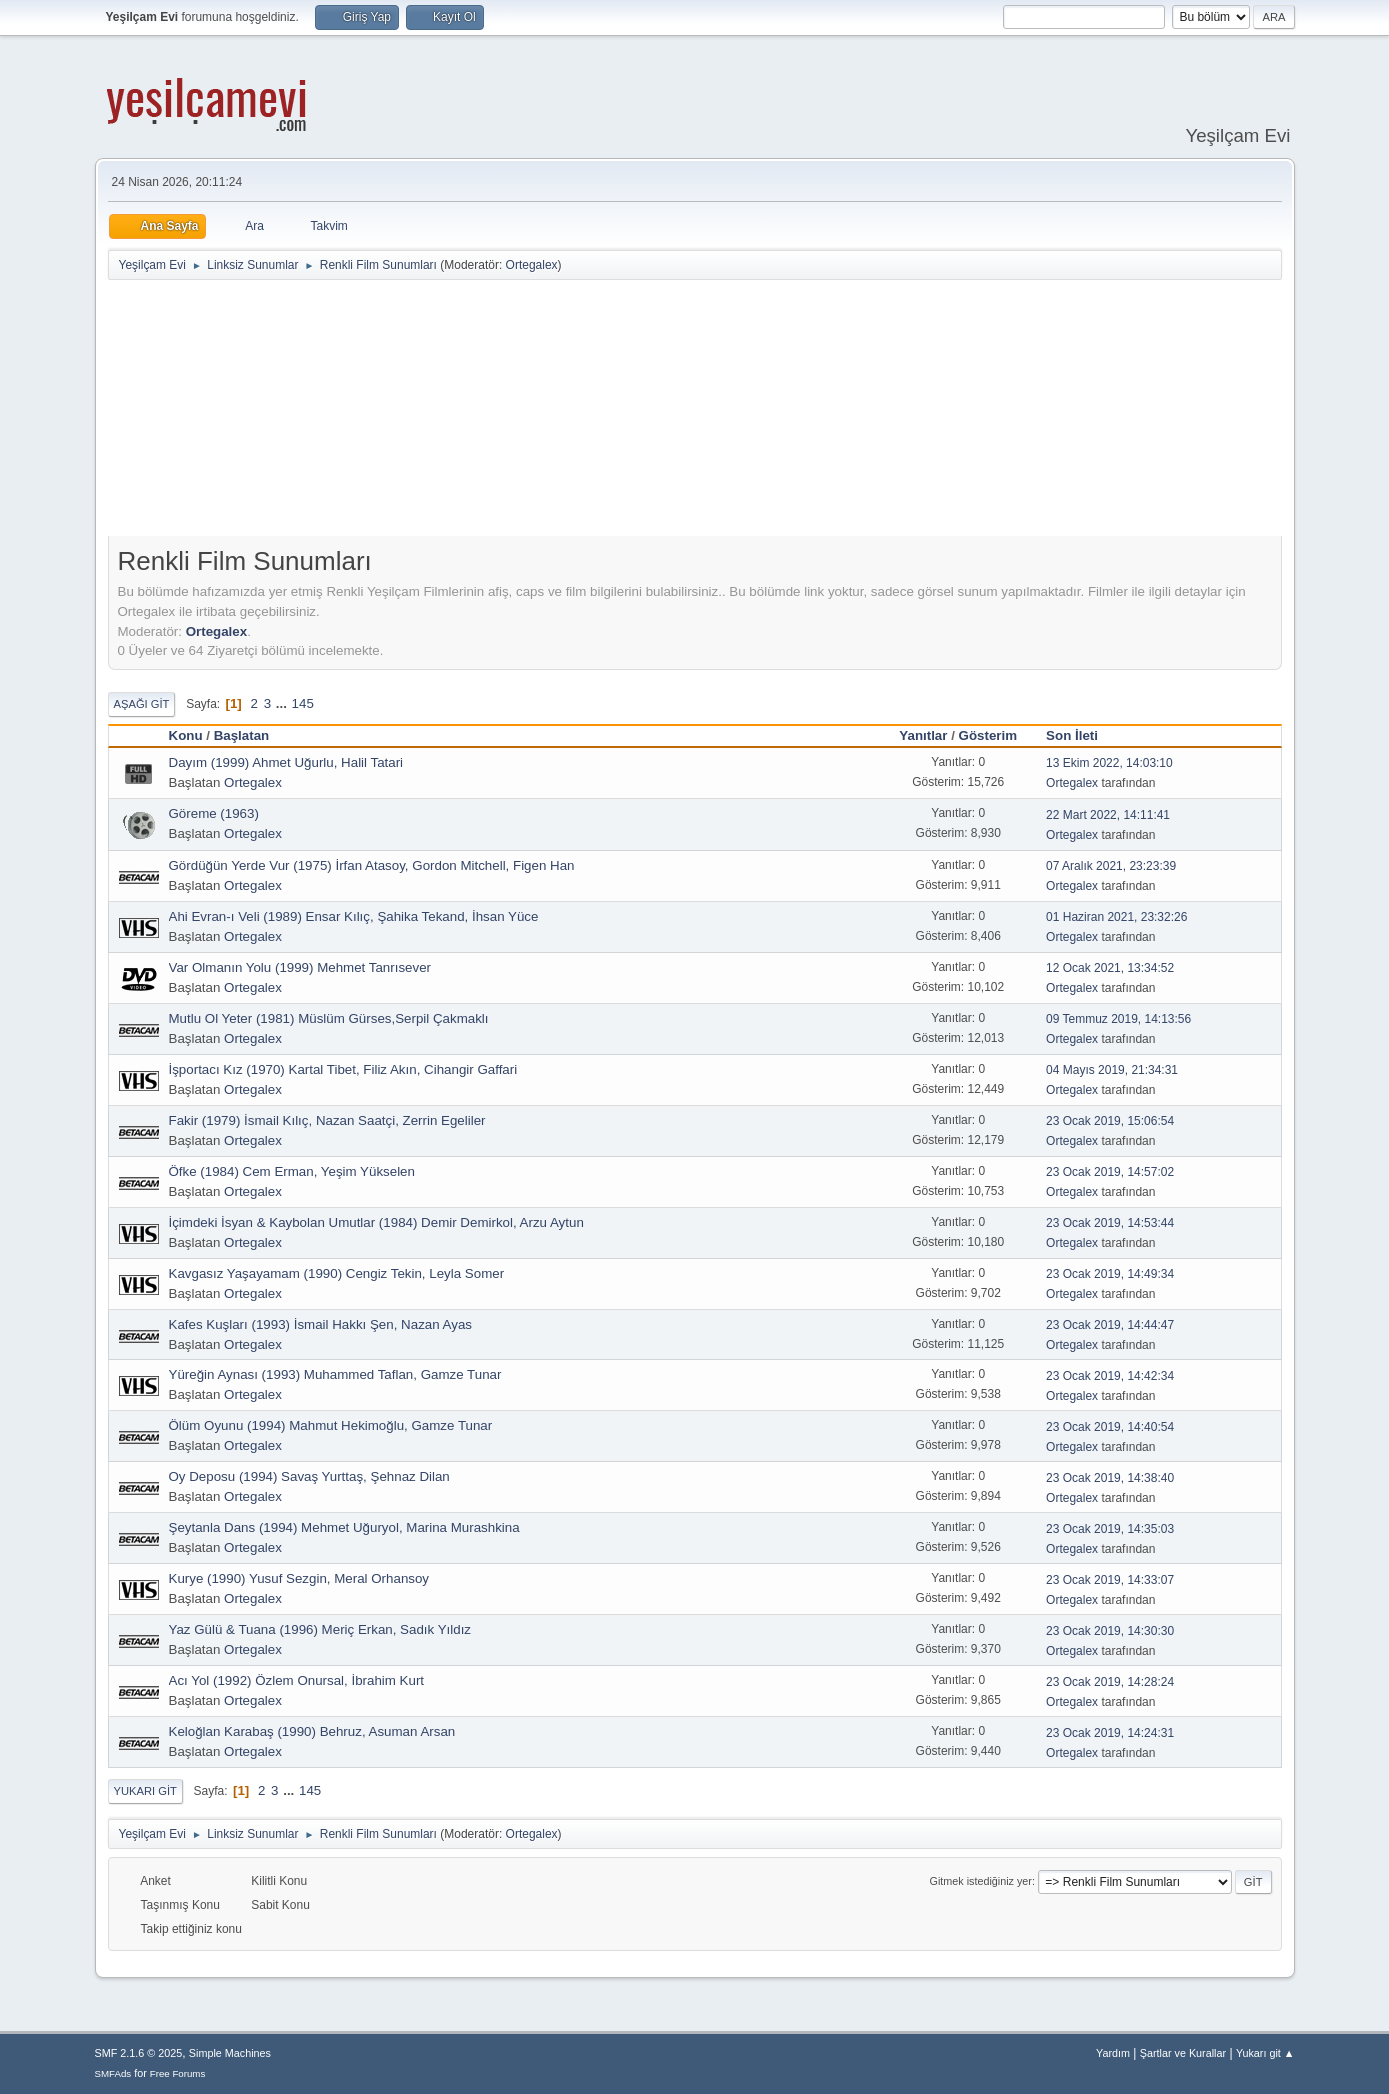 The image size is (1389, 2094). What do you see at coordinates (1108, 815) in the screenshot?
I see `22 Mart 2022, 14:11:41` at bounding box center [1108, 815].